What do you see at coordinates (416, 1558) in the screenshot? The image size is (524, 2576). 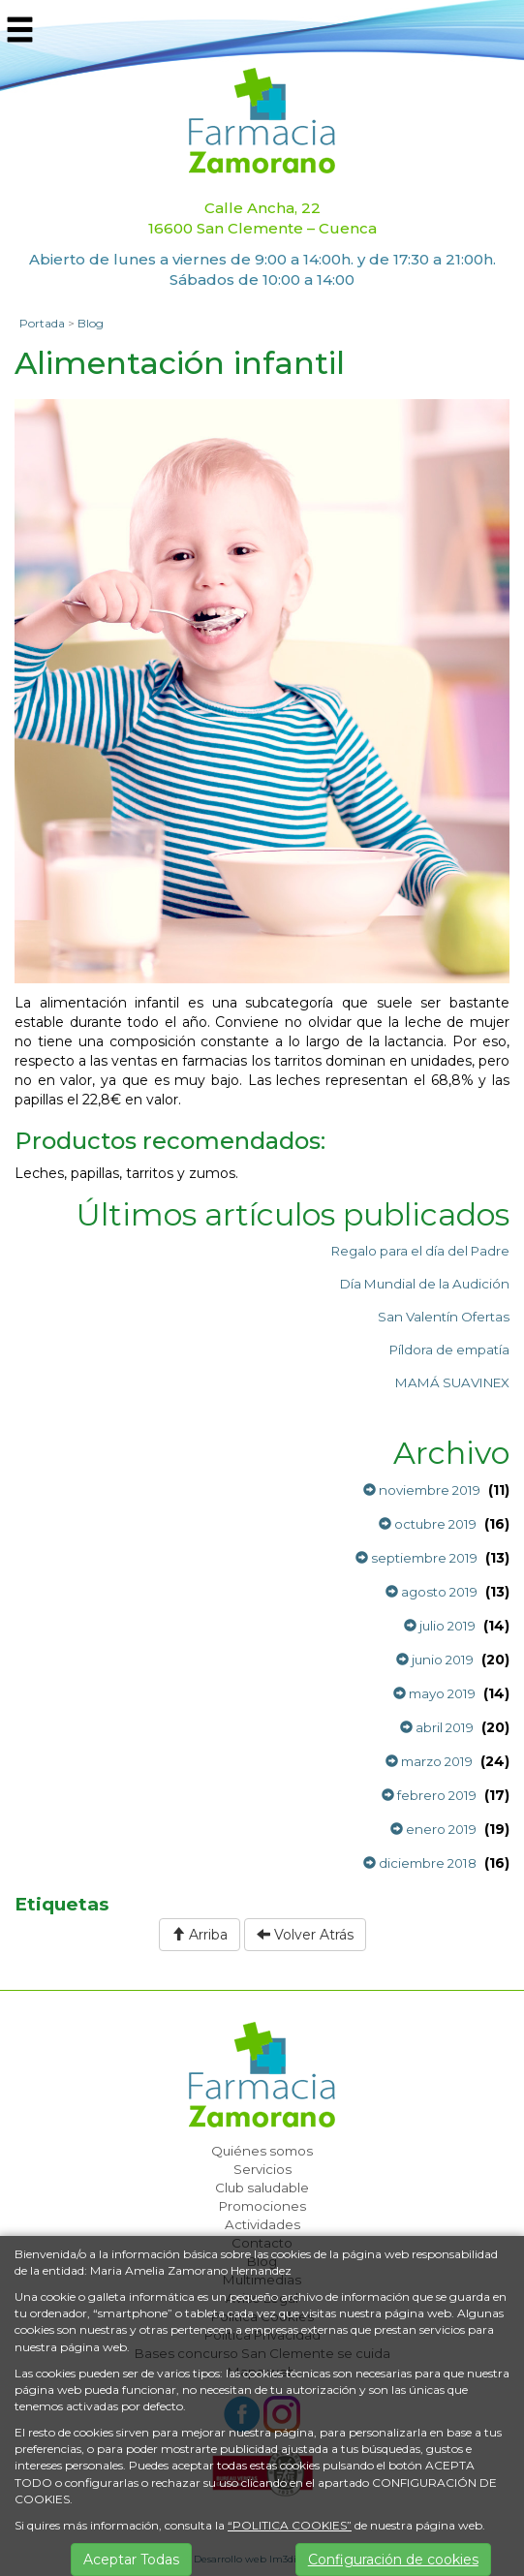 I see `septiembre 2019` at bounding box center [416, 1558].